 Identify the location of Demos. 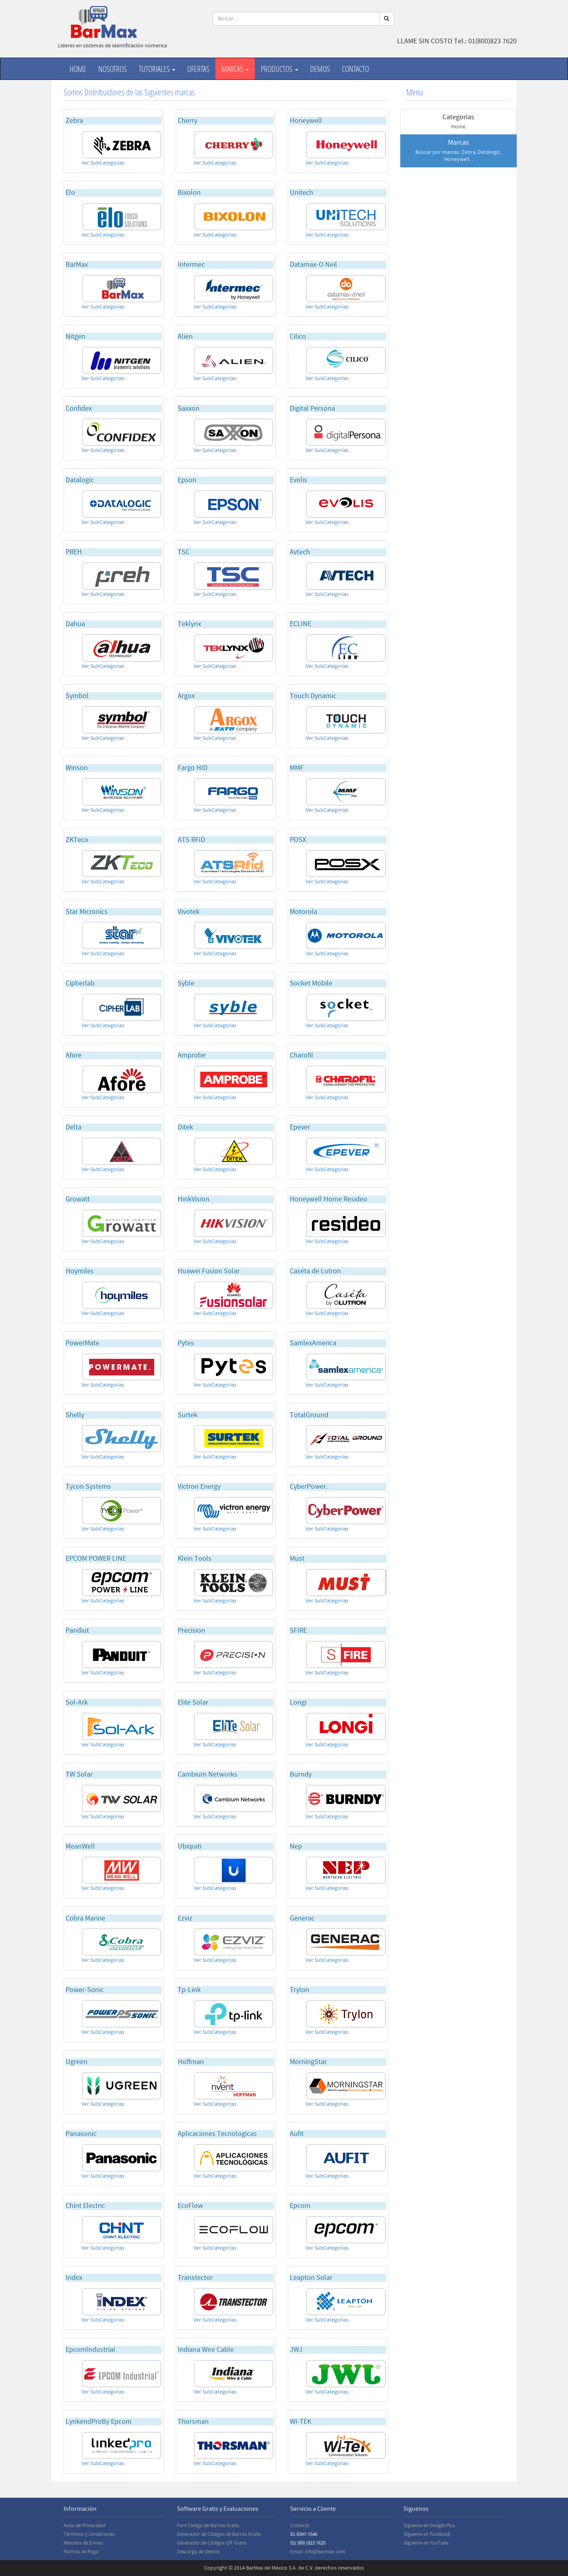
(320, 69).